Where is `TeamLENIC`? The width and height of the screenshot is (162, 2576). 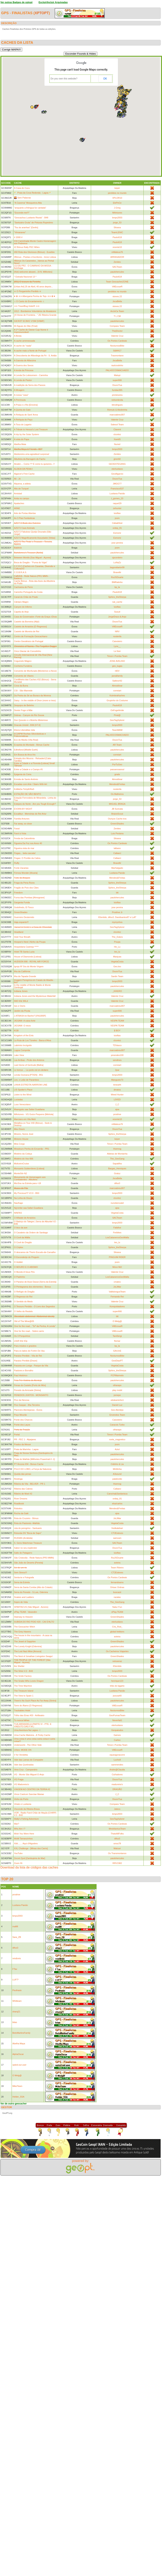
TeamLENIC is located at coordinates (117, 232).